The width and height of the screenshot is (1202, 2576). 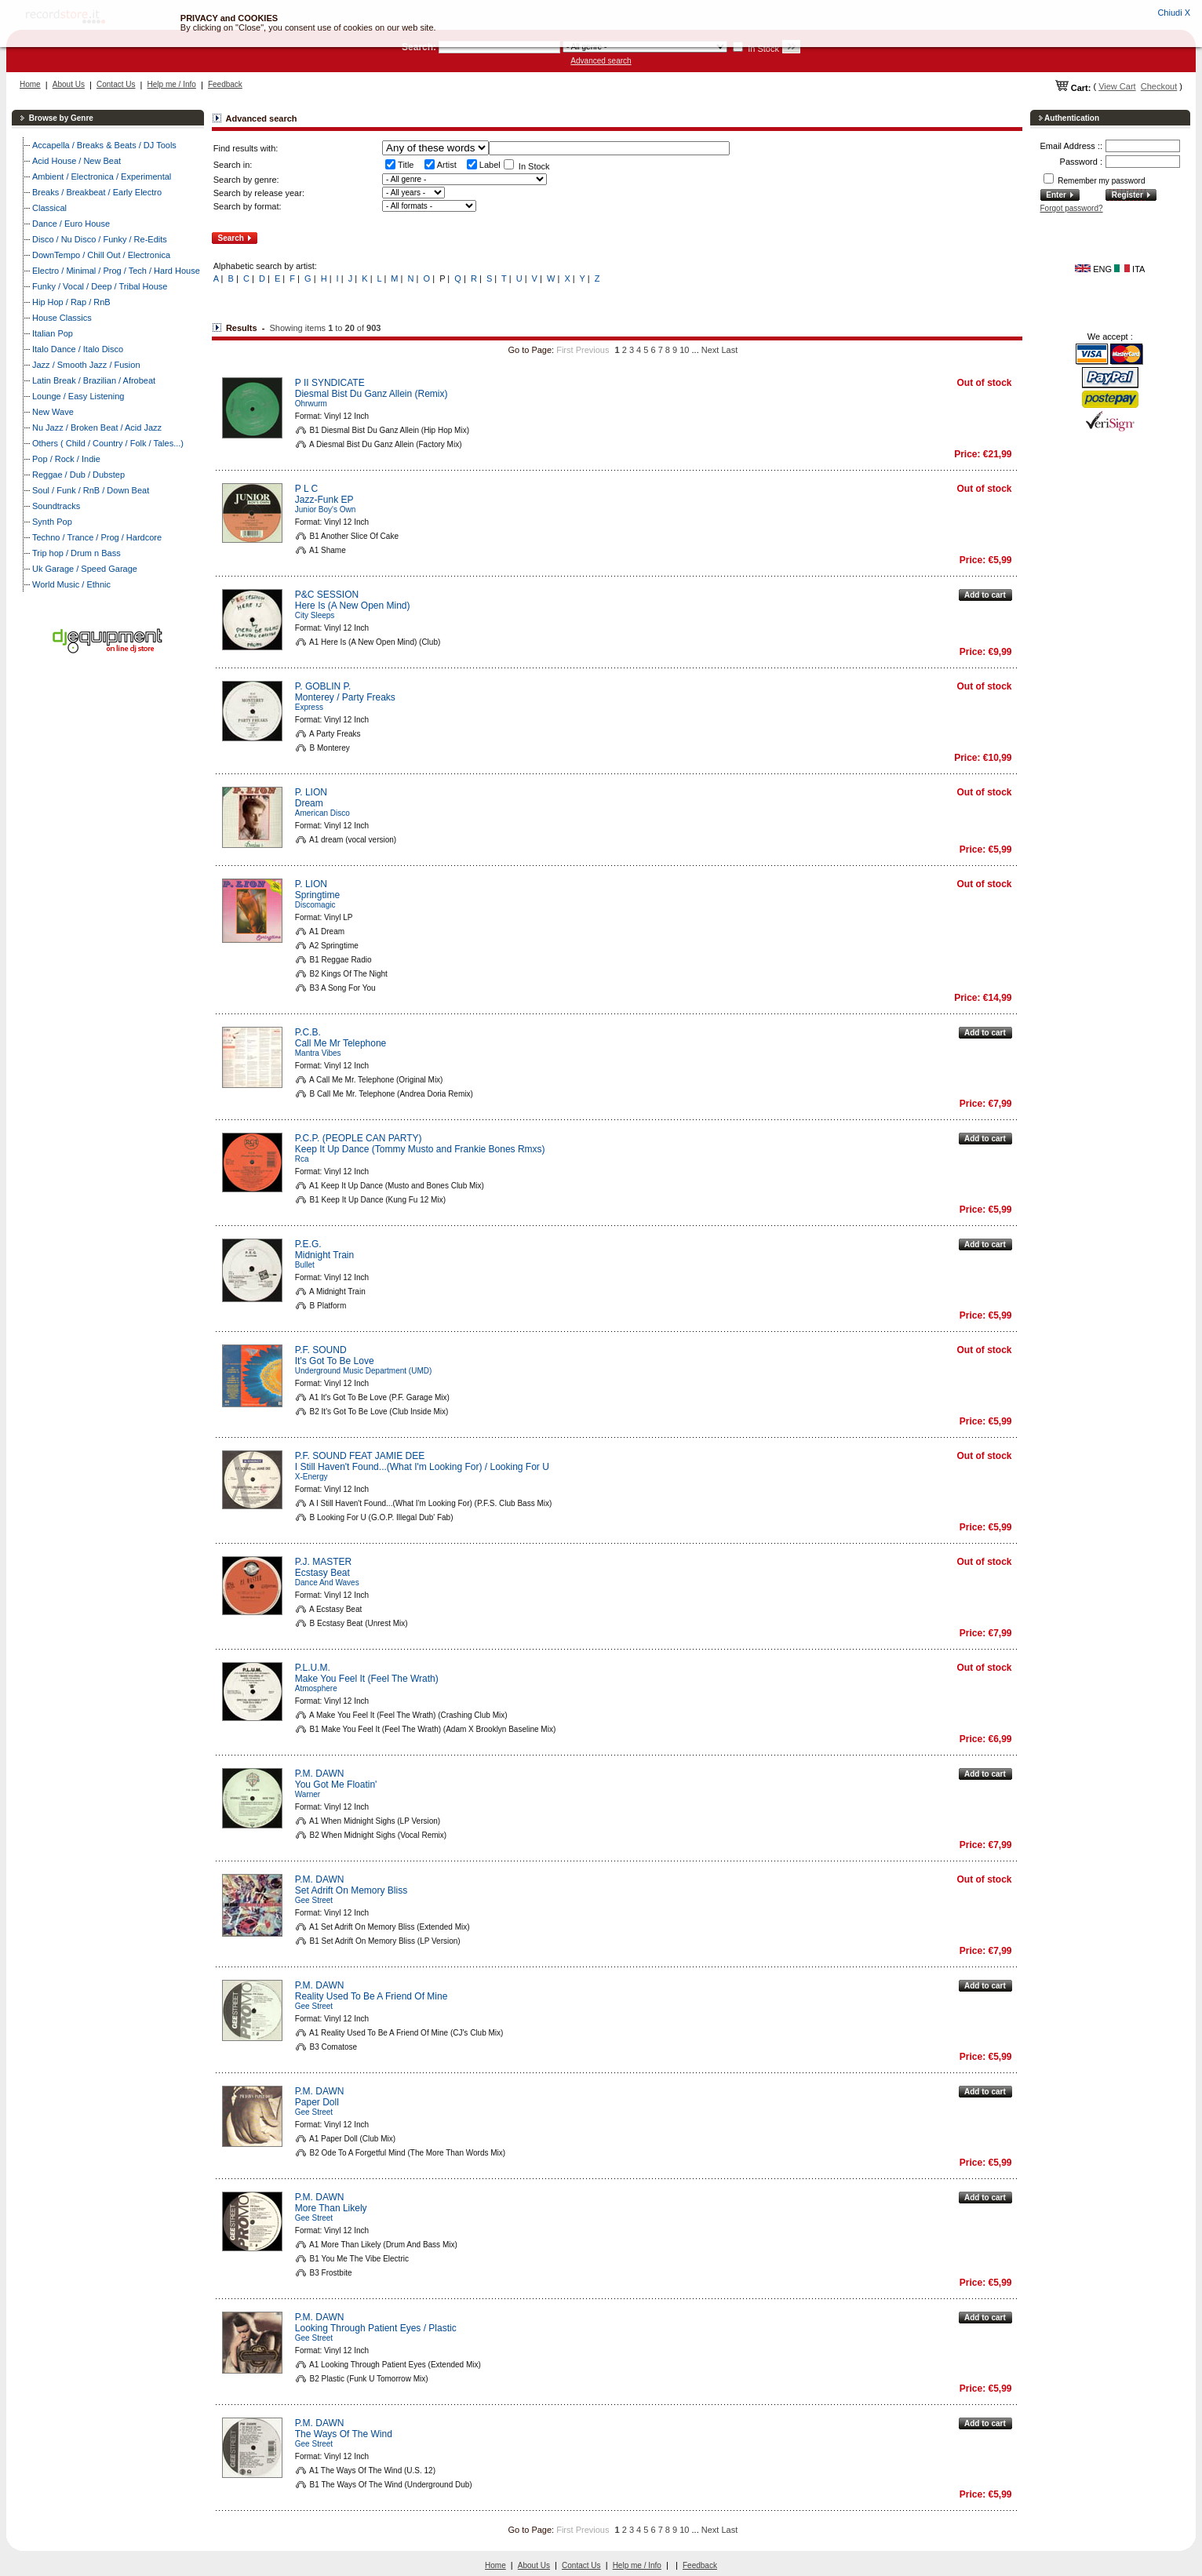 I want to click on Latin Break / Brazilian / Afrobeat, so click(x=93, y=380).